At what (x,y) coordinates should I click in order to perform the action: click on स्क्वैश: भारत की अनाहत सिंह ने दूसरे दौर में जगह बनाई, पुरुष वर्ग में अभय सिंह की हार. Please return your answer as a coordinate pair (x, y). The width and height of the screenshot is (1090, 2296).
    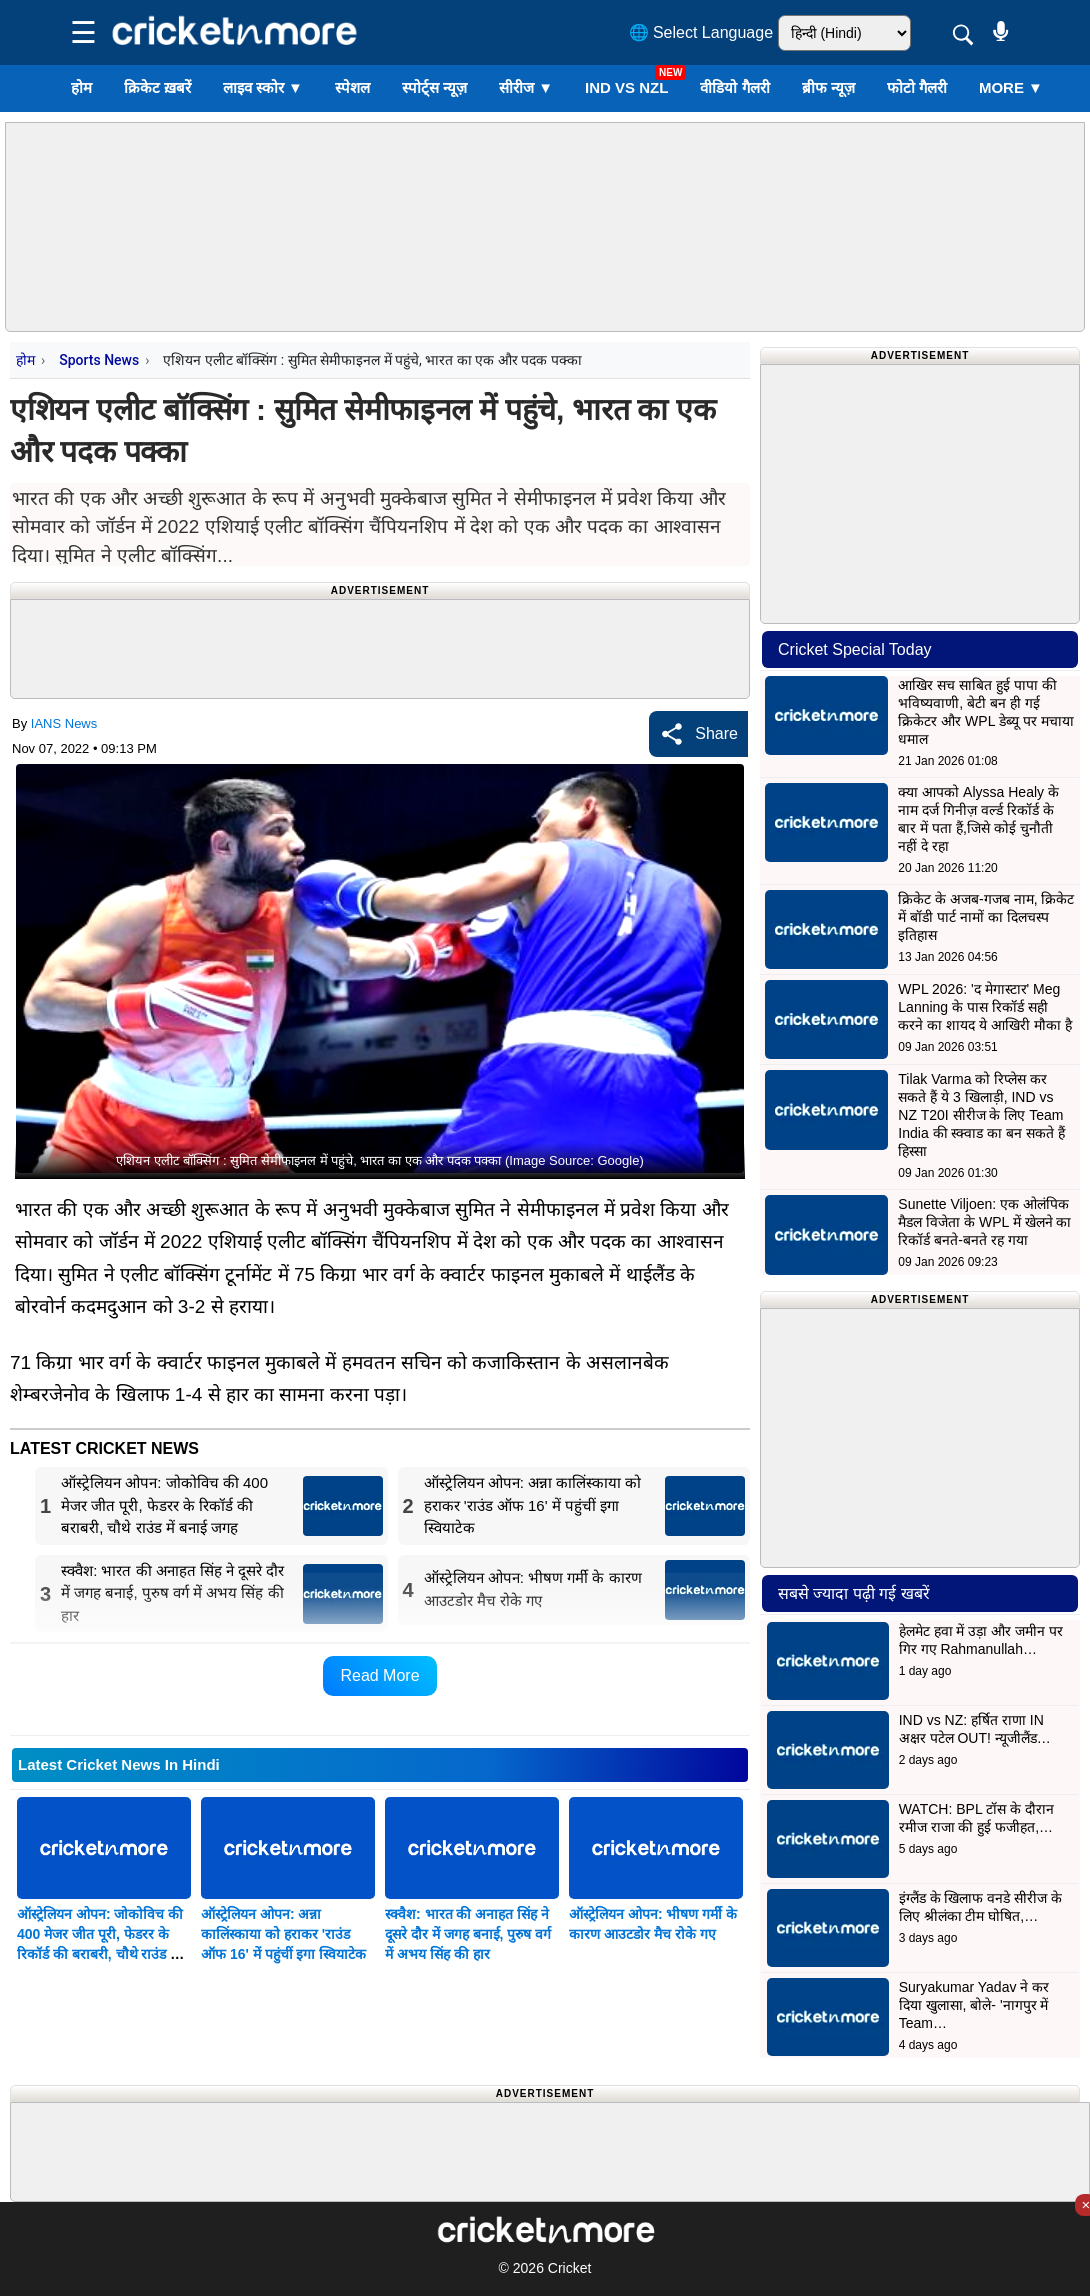
    Looking at the image, I should click on (468, 1934).